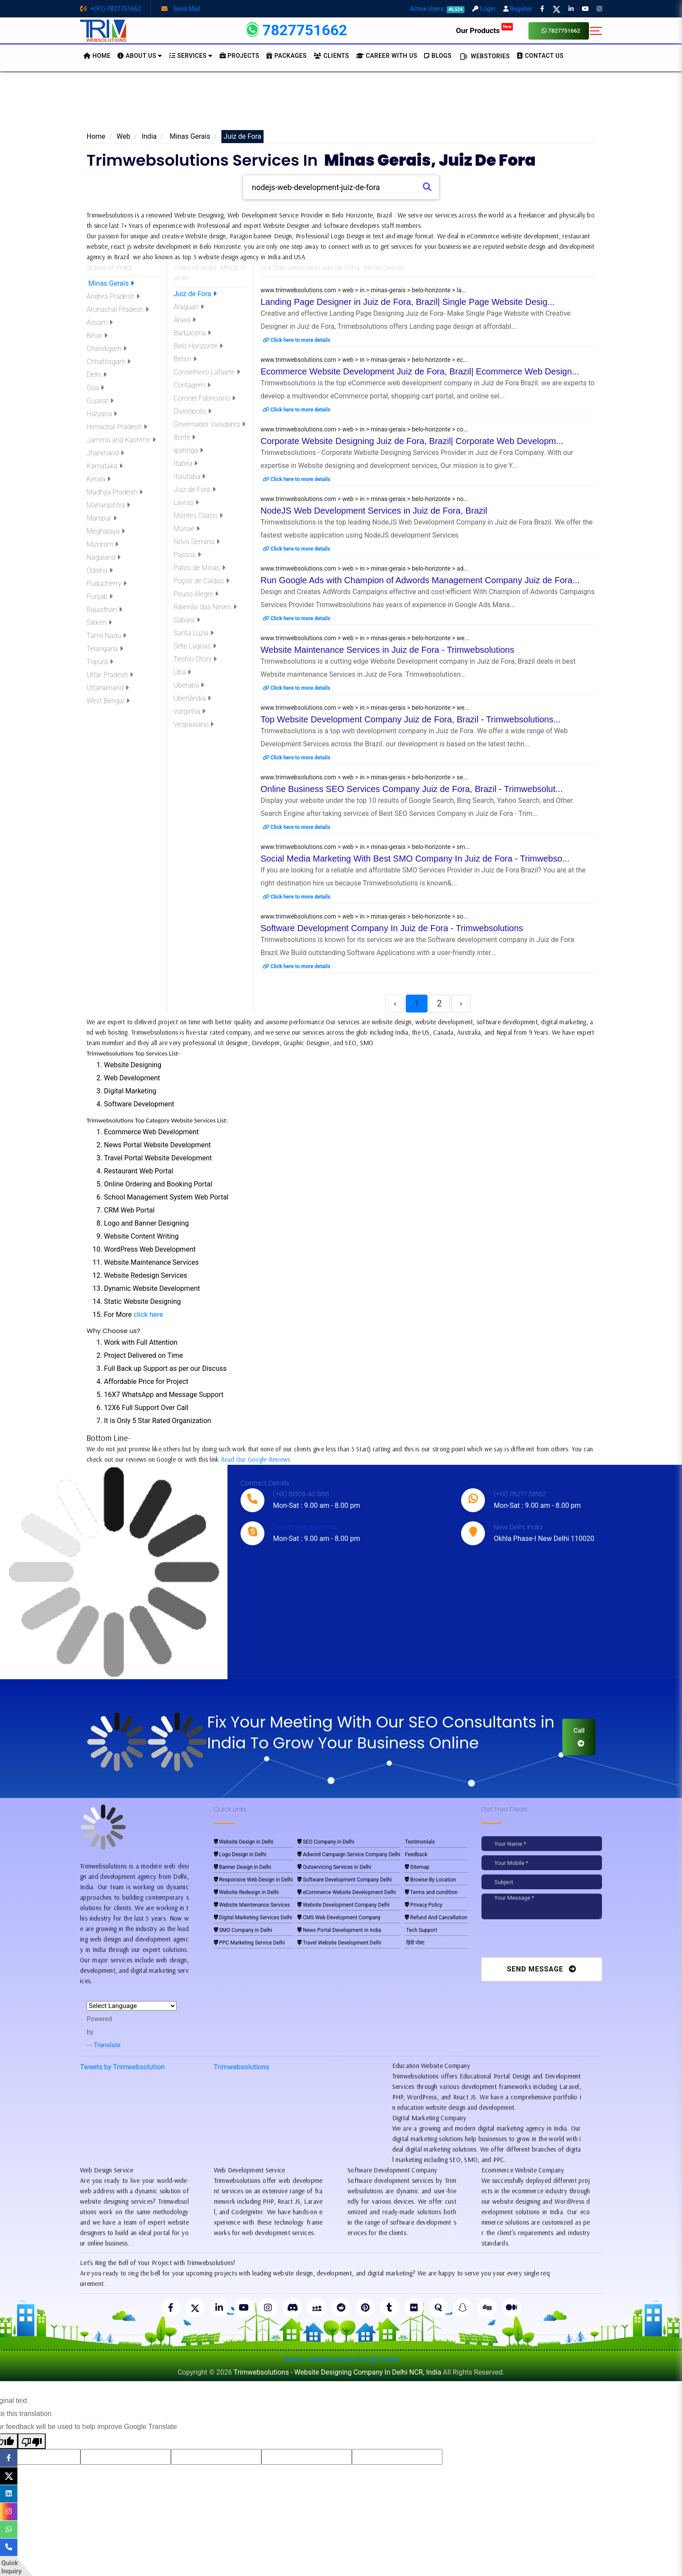 The width and height of the screenshot is (682, 2576). Describe the element at coordinates (364, 916) in the screenshot. I see `www.trimwebsolutions.com > web > in > minas-gerais > belo-horizonte > so...` at that location.